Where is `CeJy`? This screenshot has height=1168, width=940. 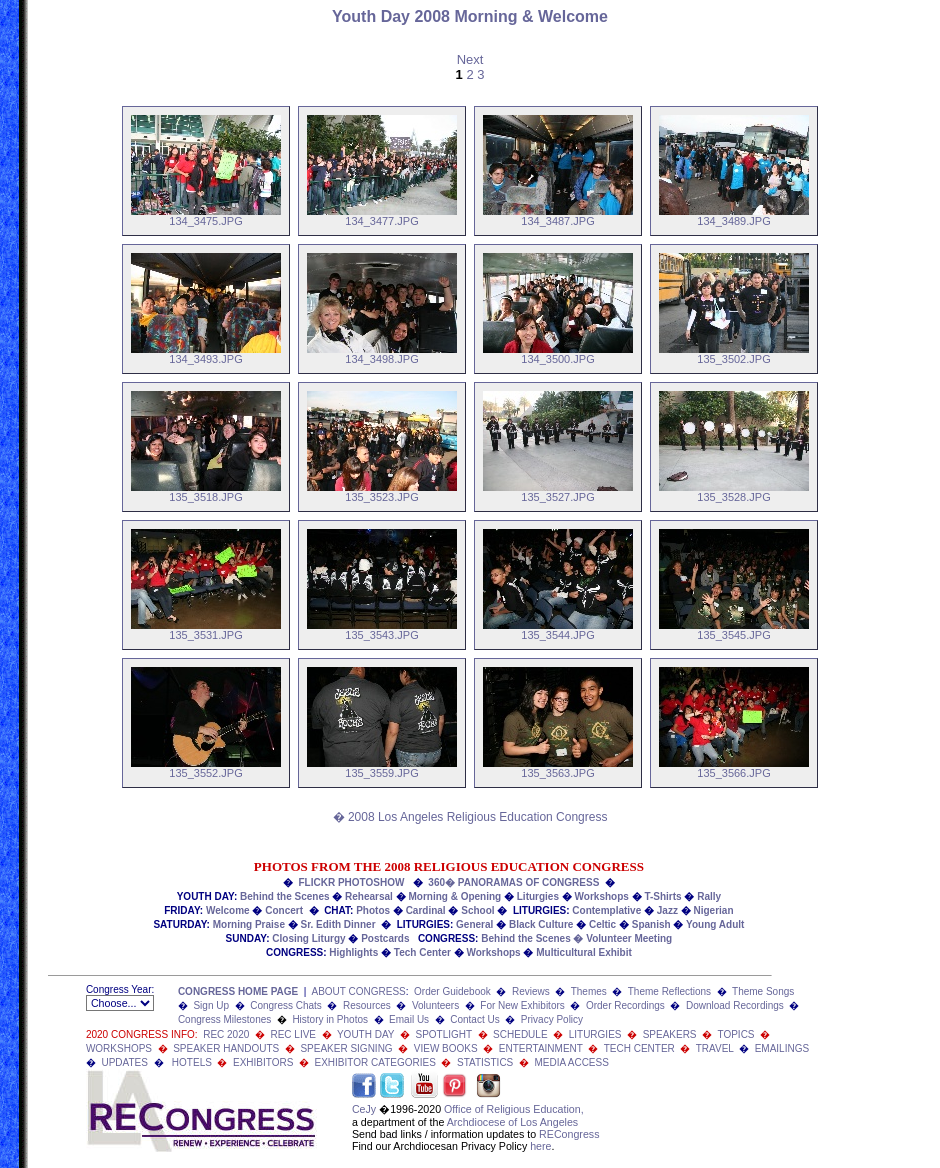 CeJy is located at coordinates (364, 1109).